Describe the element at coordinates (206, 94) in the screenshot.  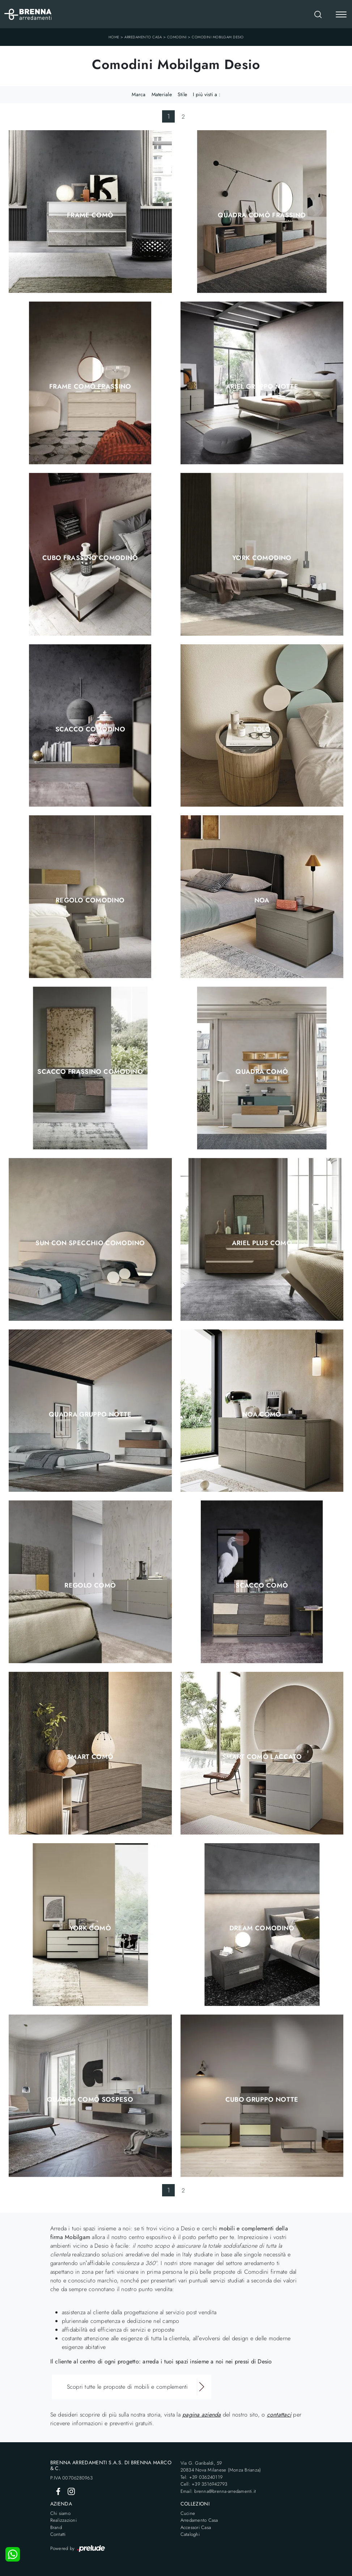
I see `I più visti a : [button]` at that location.